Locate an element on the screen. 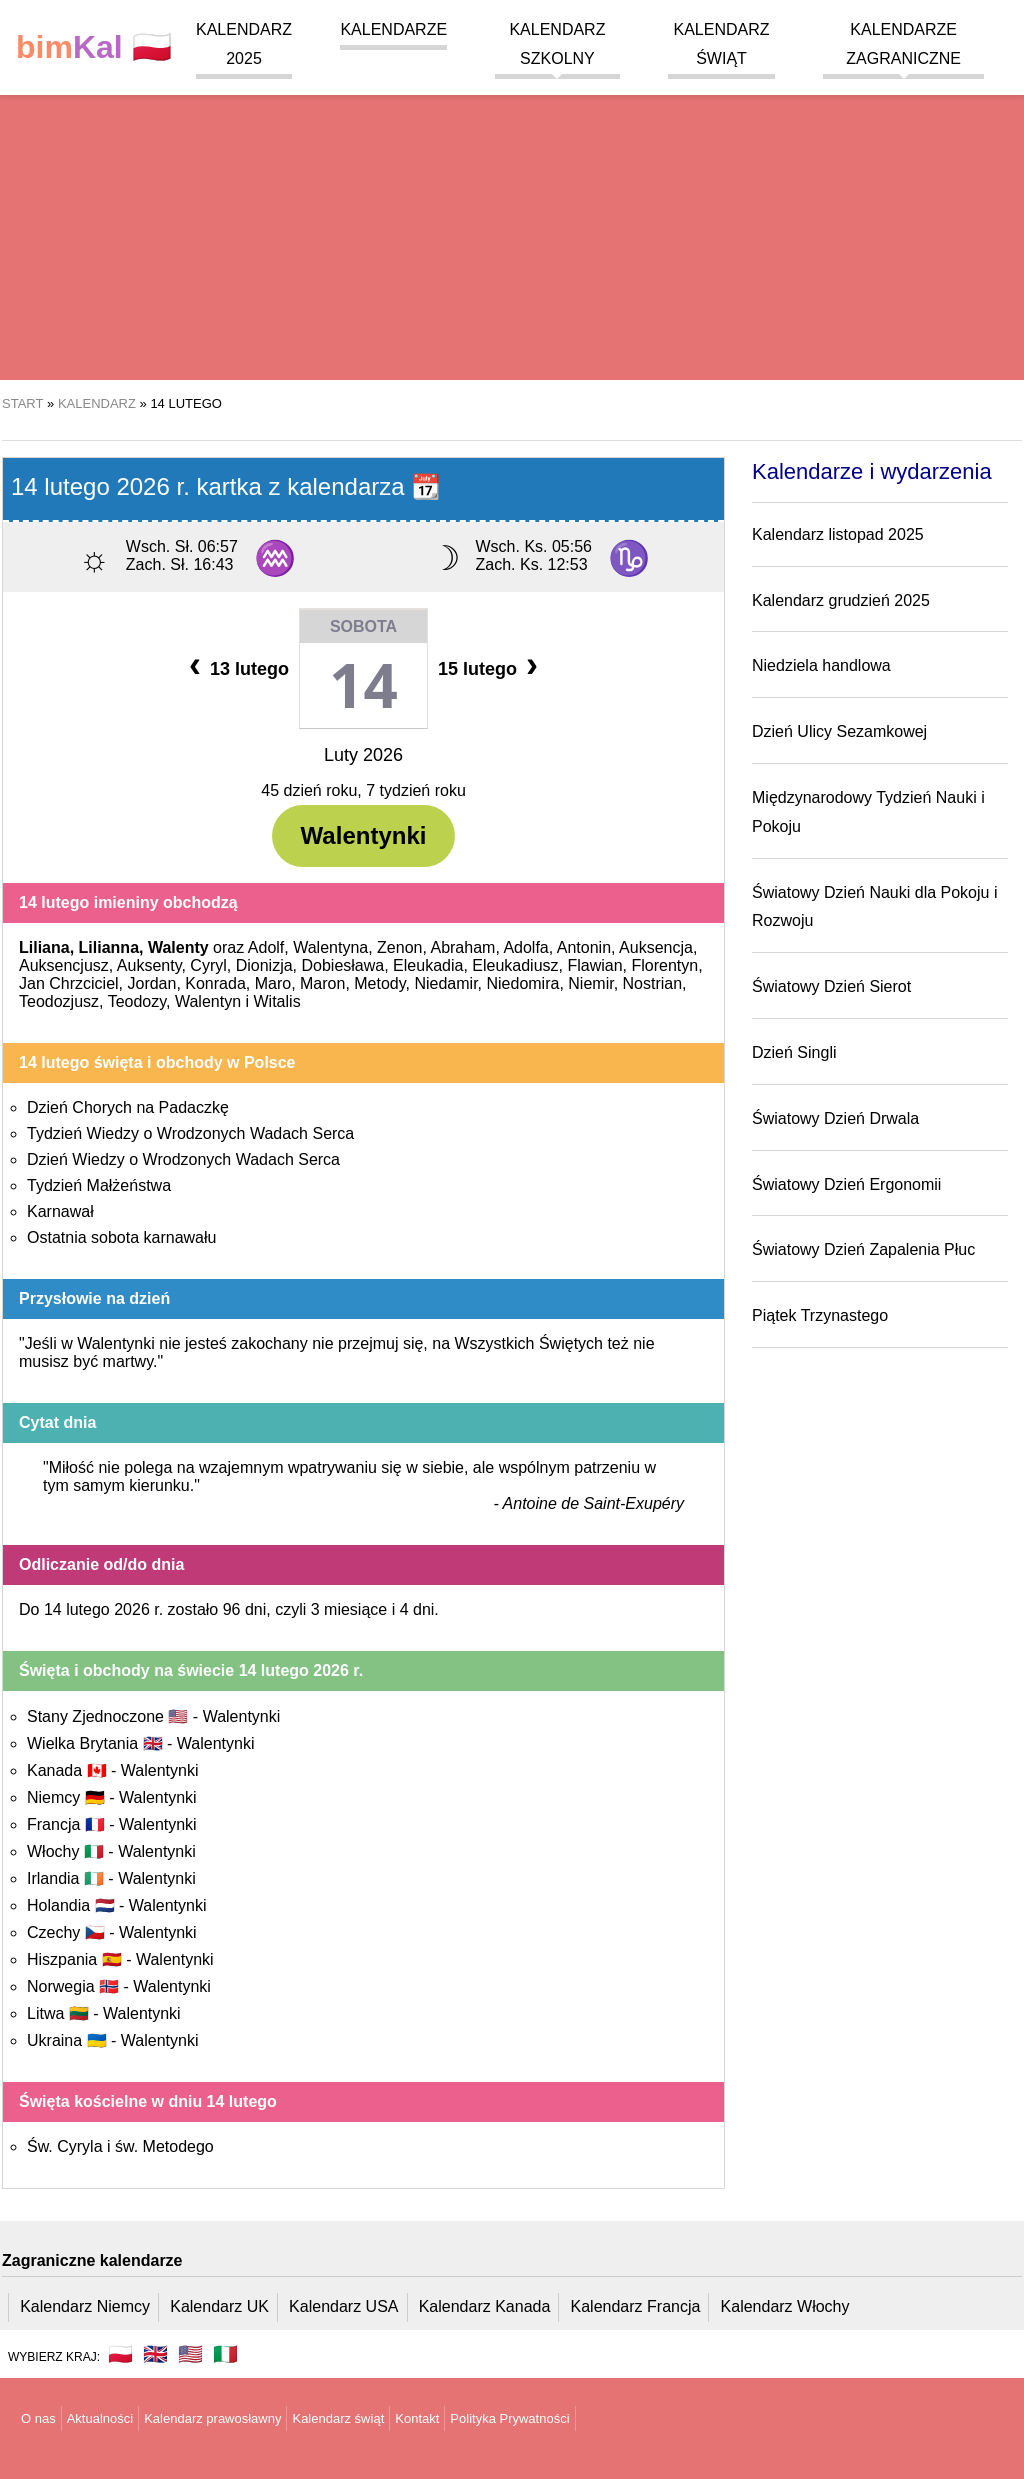  Auksenty is located at coordinates (149, 965).